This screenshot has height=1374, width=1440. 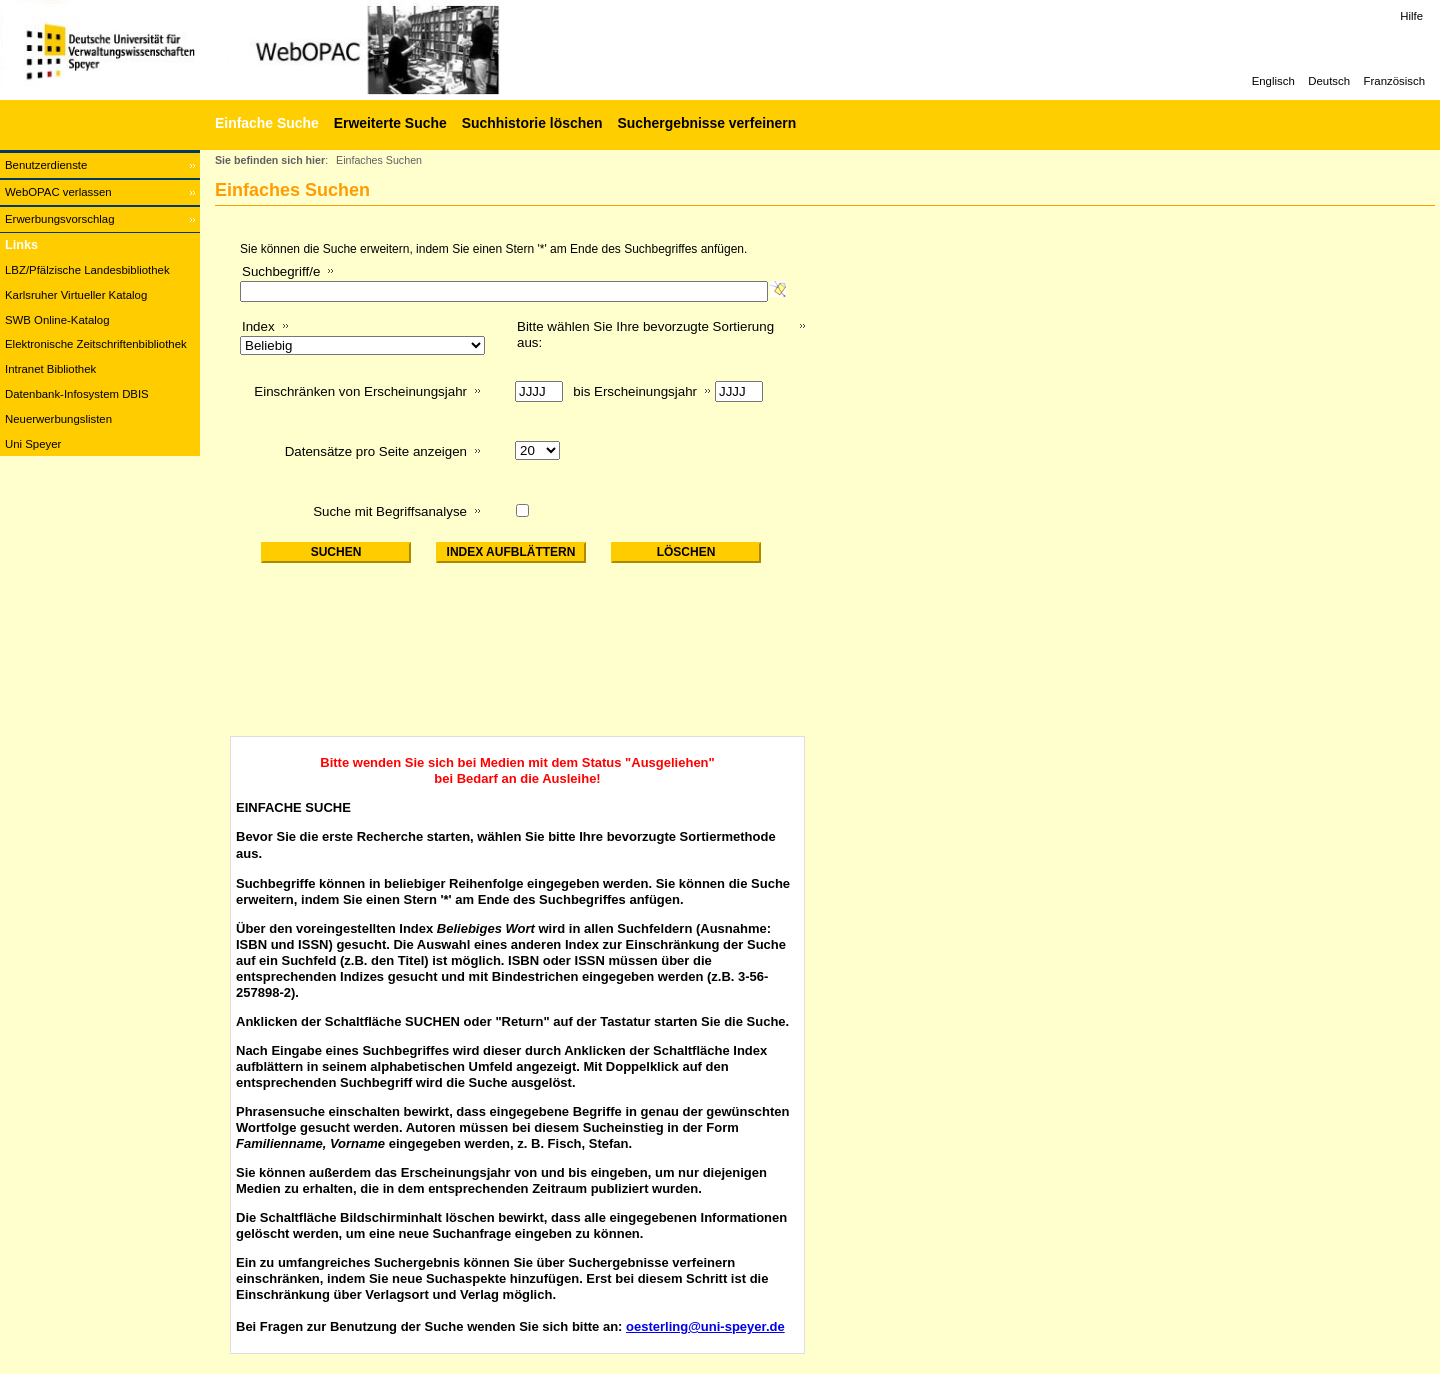 I want to click on Datenbank-Infosystem DBIS, so click(x=77, y=394).